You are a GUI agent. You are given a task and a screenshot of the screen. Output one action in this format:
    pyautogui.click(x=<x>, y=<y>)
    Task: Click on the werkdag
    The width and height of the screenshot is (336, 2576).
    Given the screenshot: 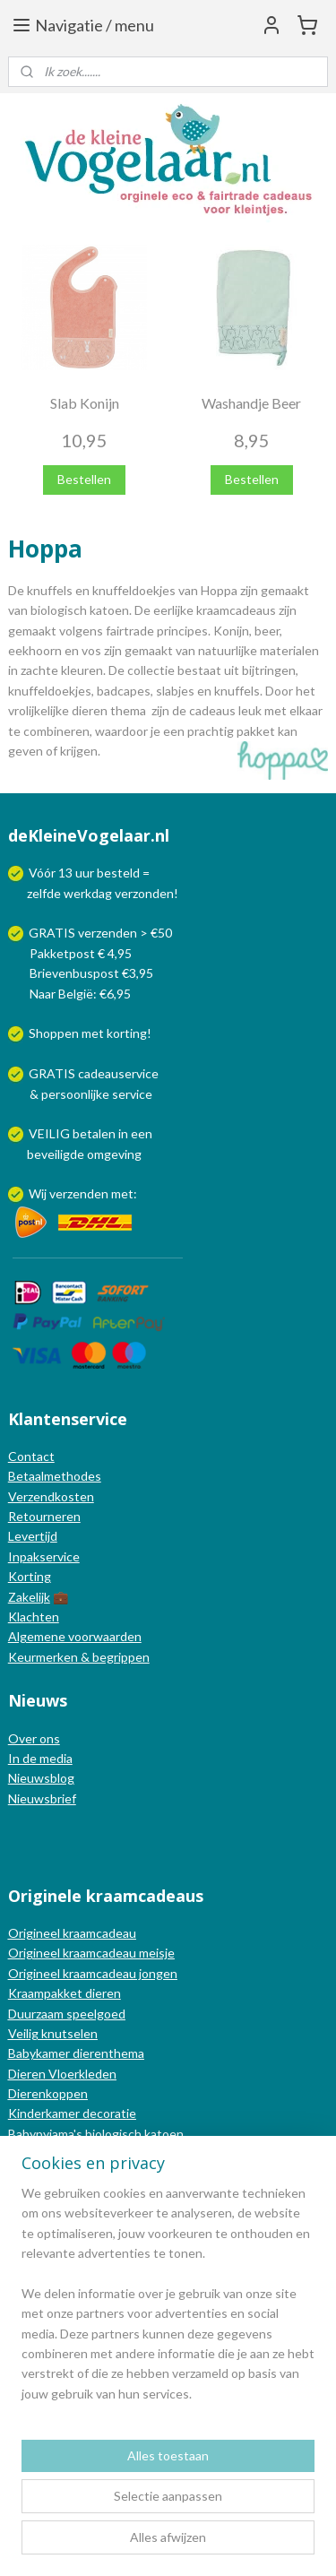 What is the action you would take?
    pyautogui.click(x=88, y=893)
    